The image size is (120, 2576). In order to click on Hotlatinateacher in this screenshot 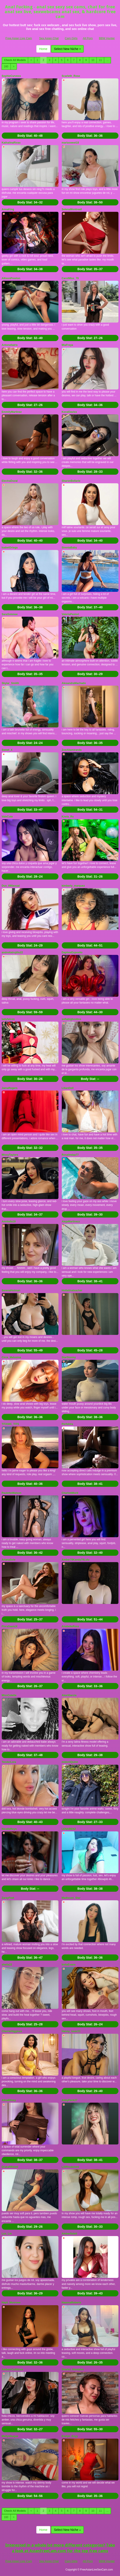, I will do `click(72, 1290)`.